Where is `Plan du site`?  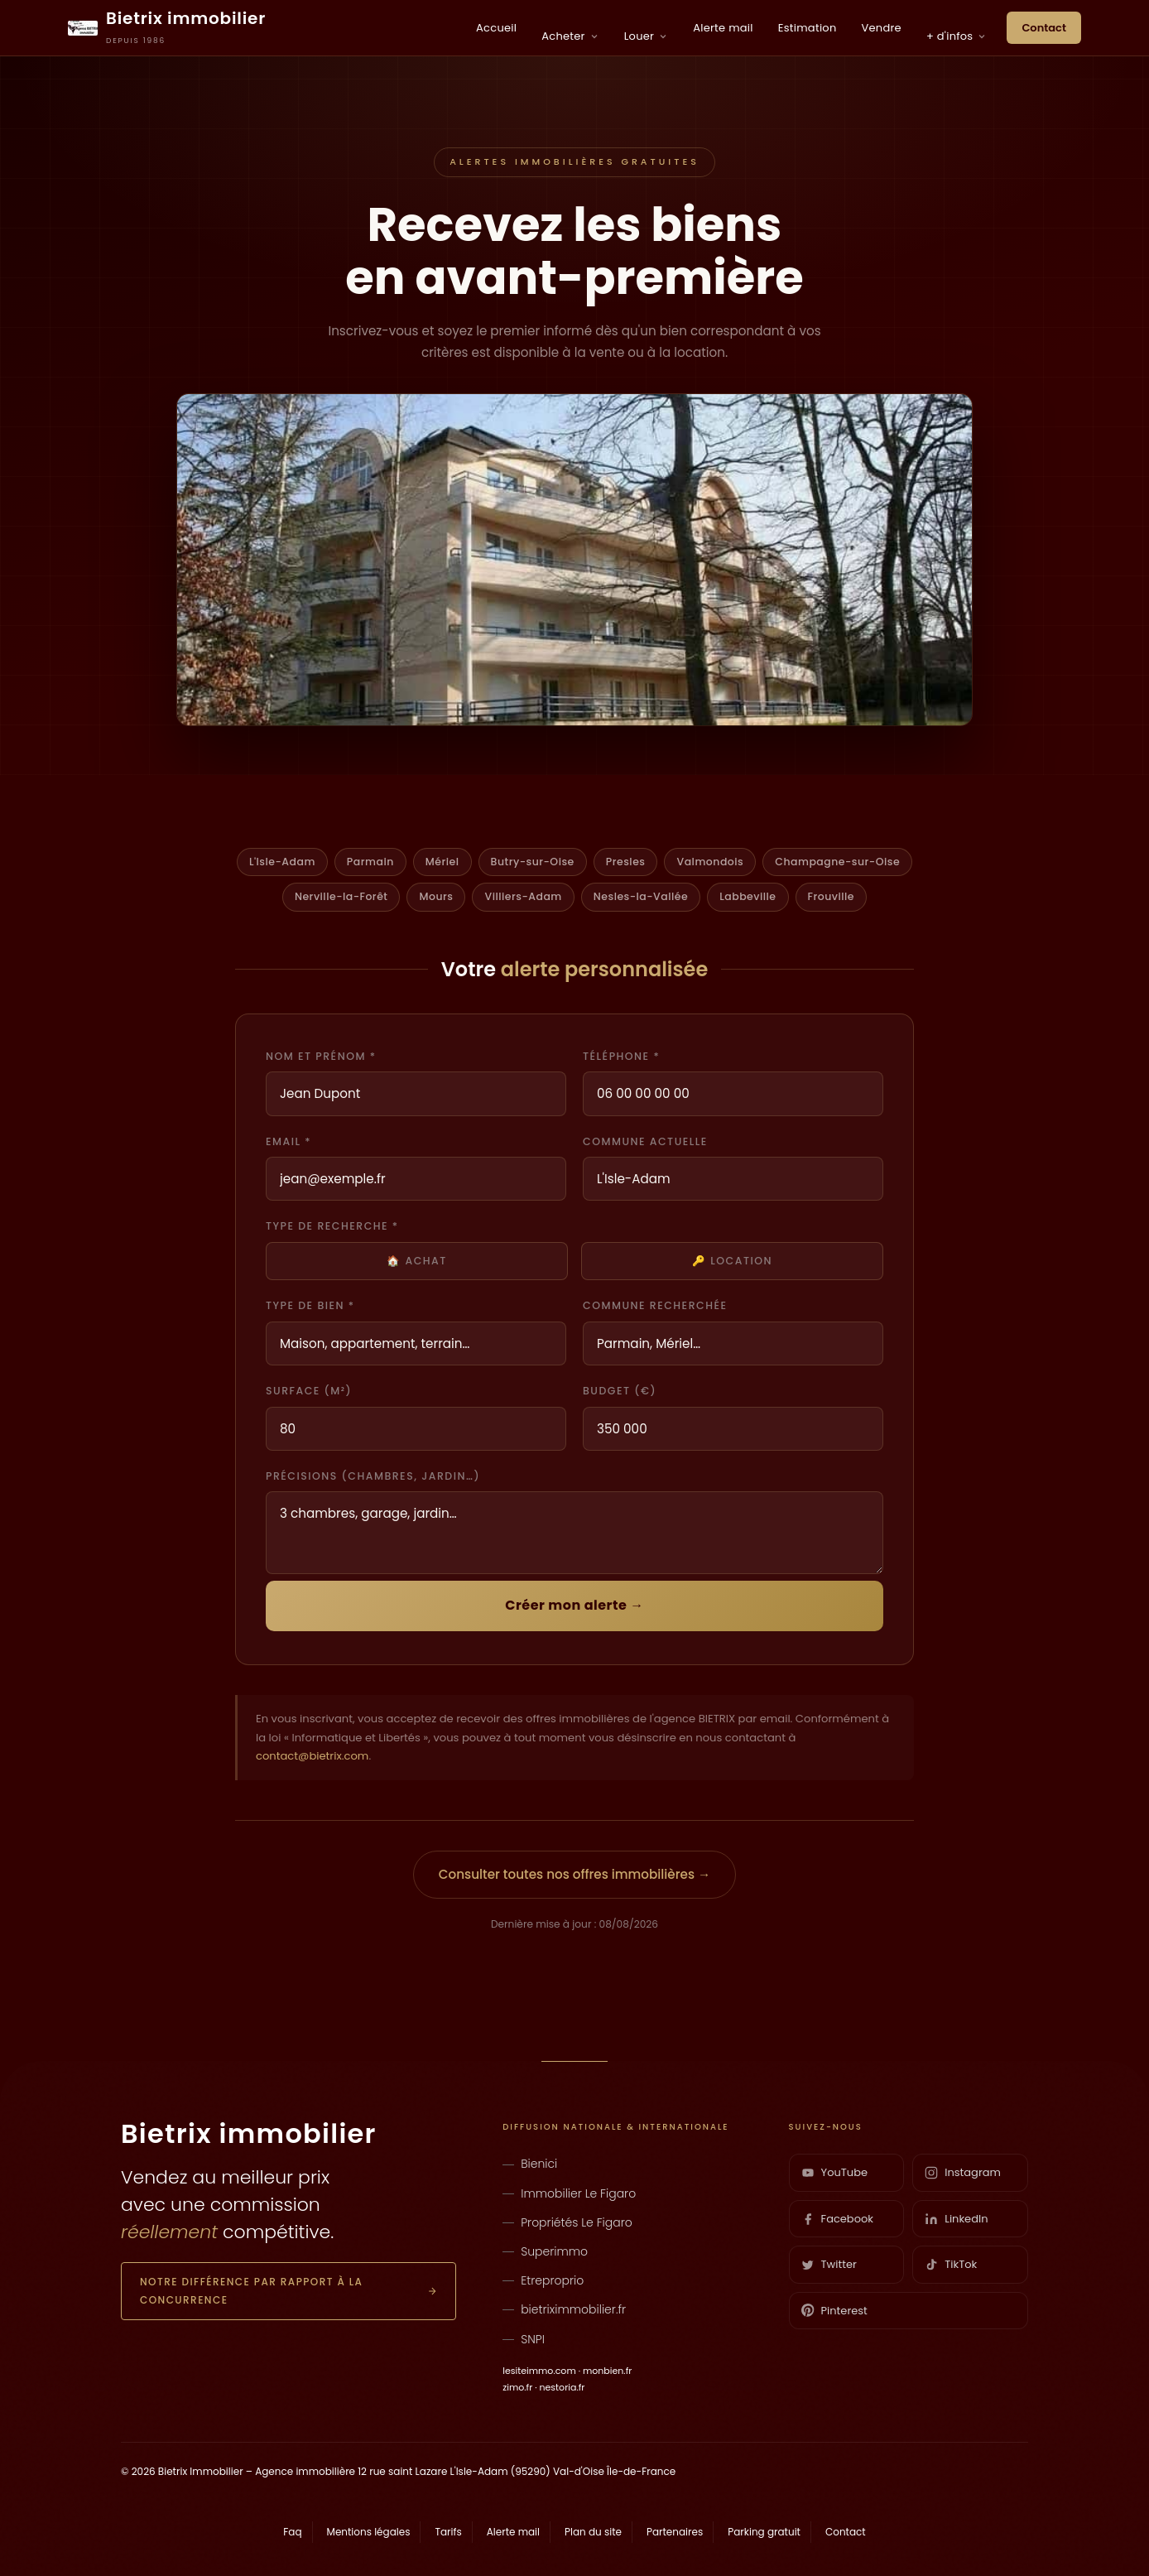 Plan du site is located at coordinates (593, 2532).